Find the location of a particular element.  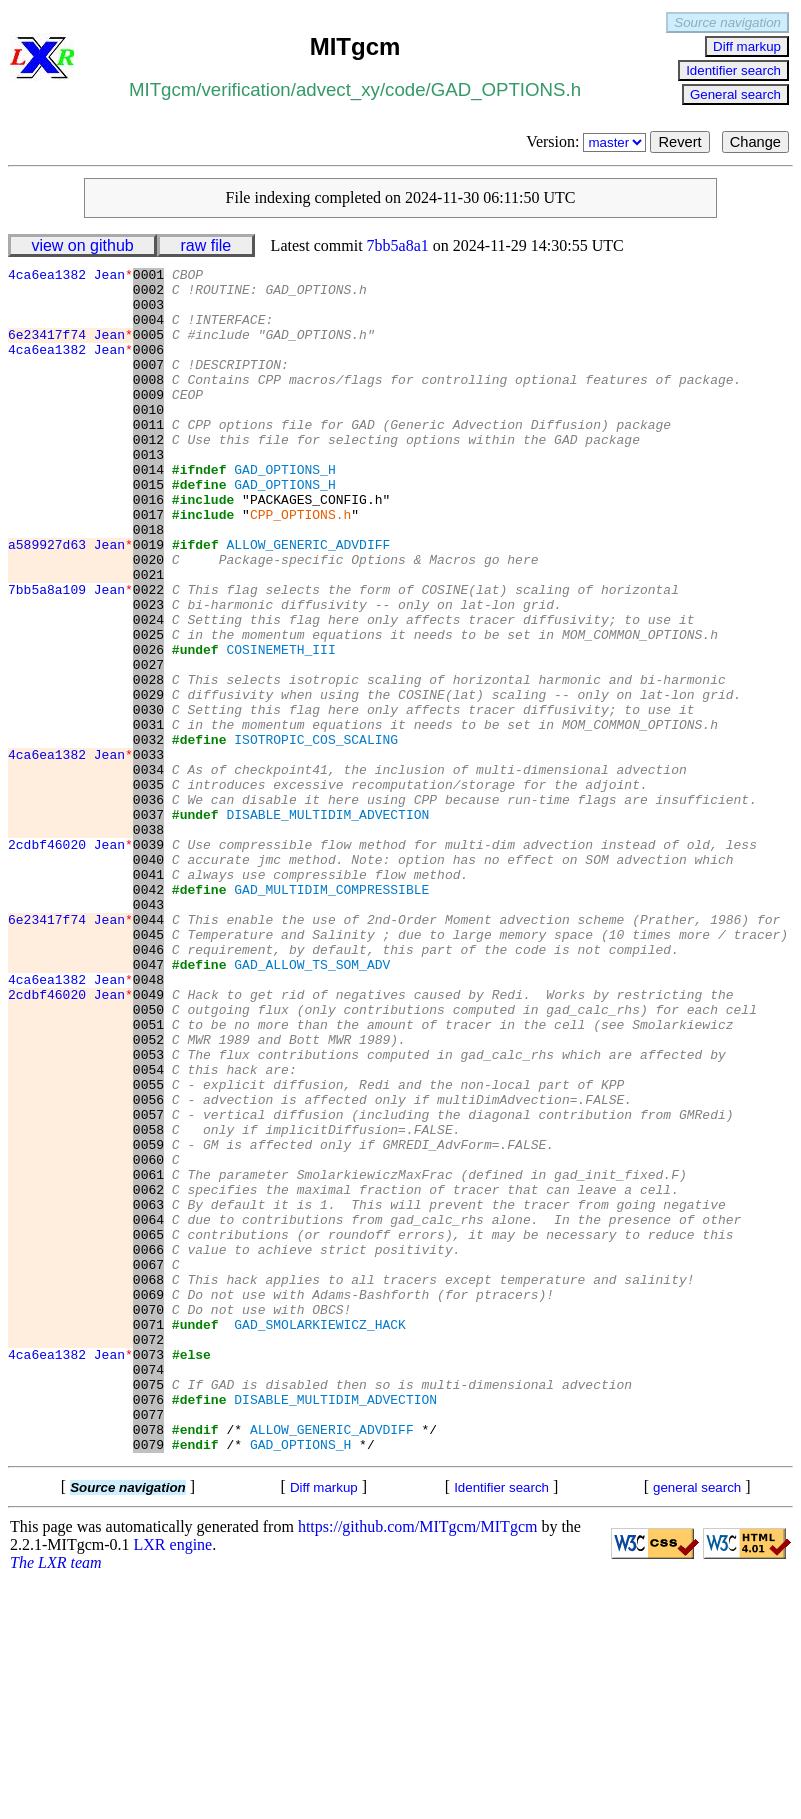

verification is located at coordinates (246, 89).